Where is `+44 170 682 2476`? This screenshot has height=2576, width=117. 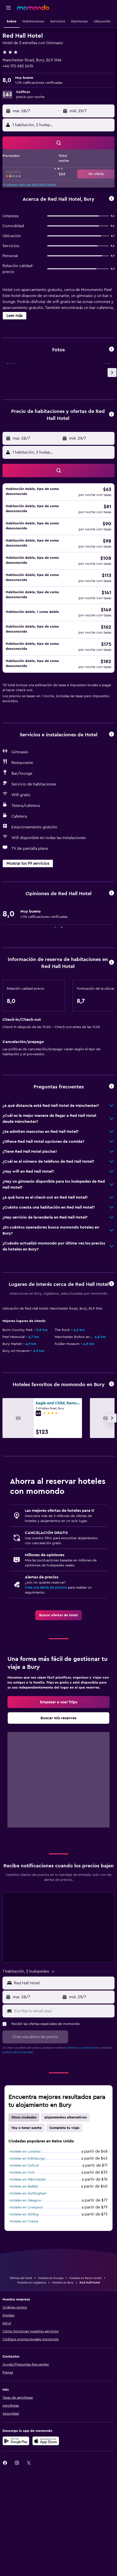 +44 170 682 2476 is located at coordinates (17, 66).